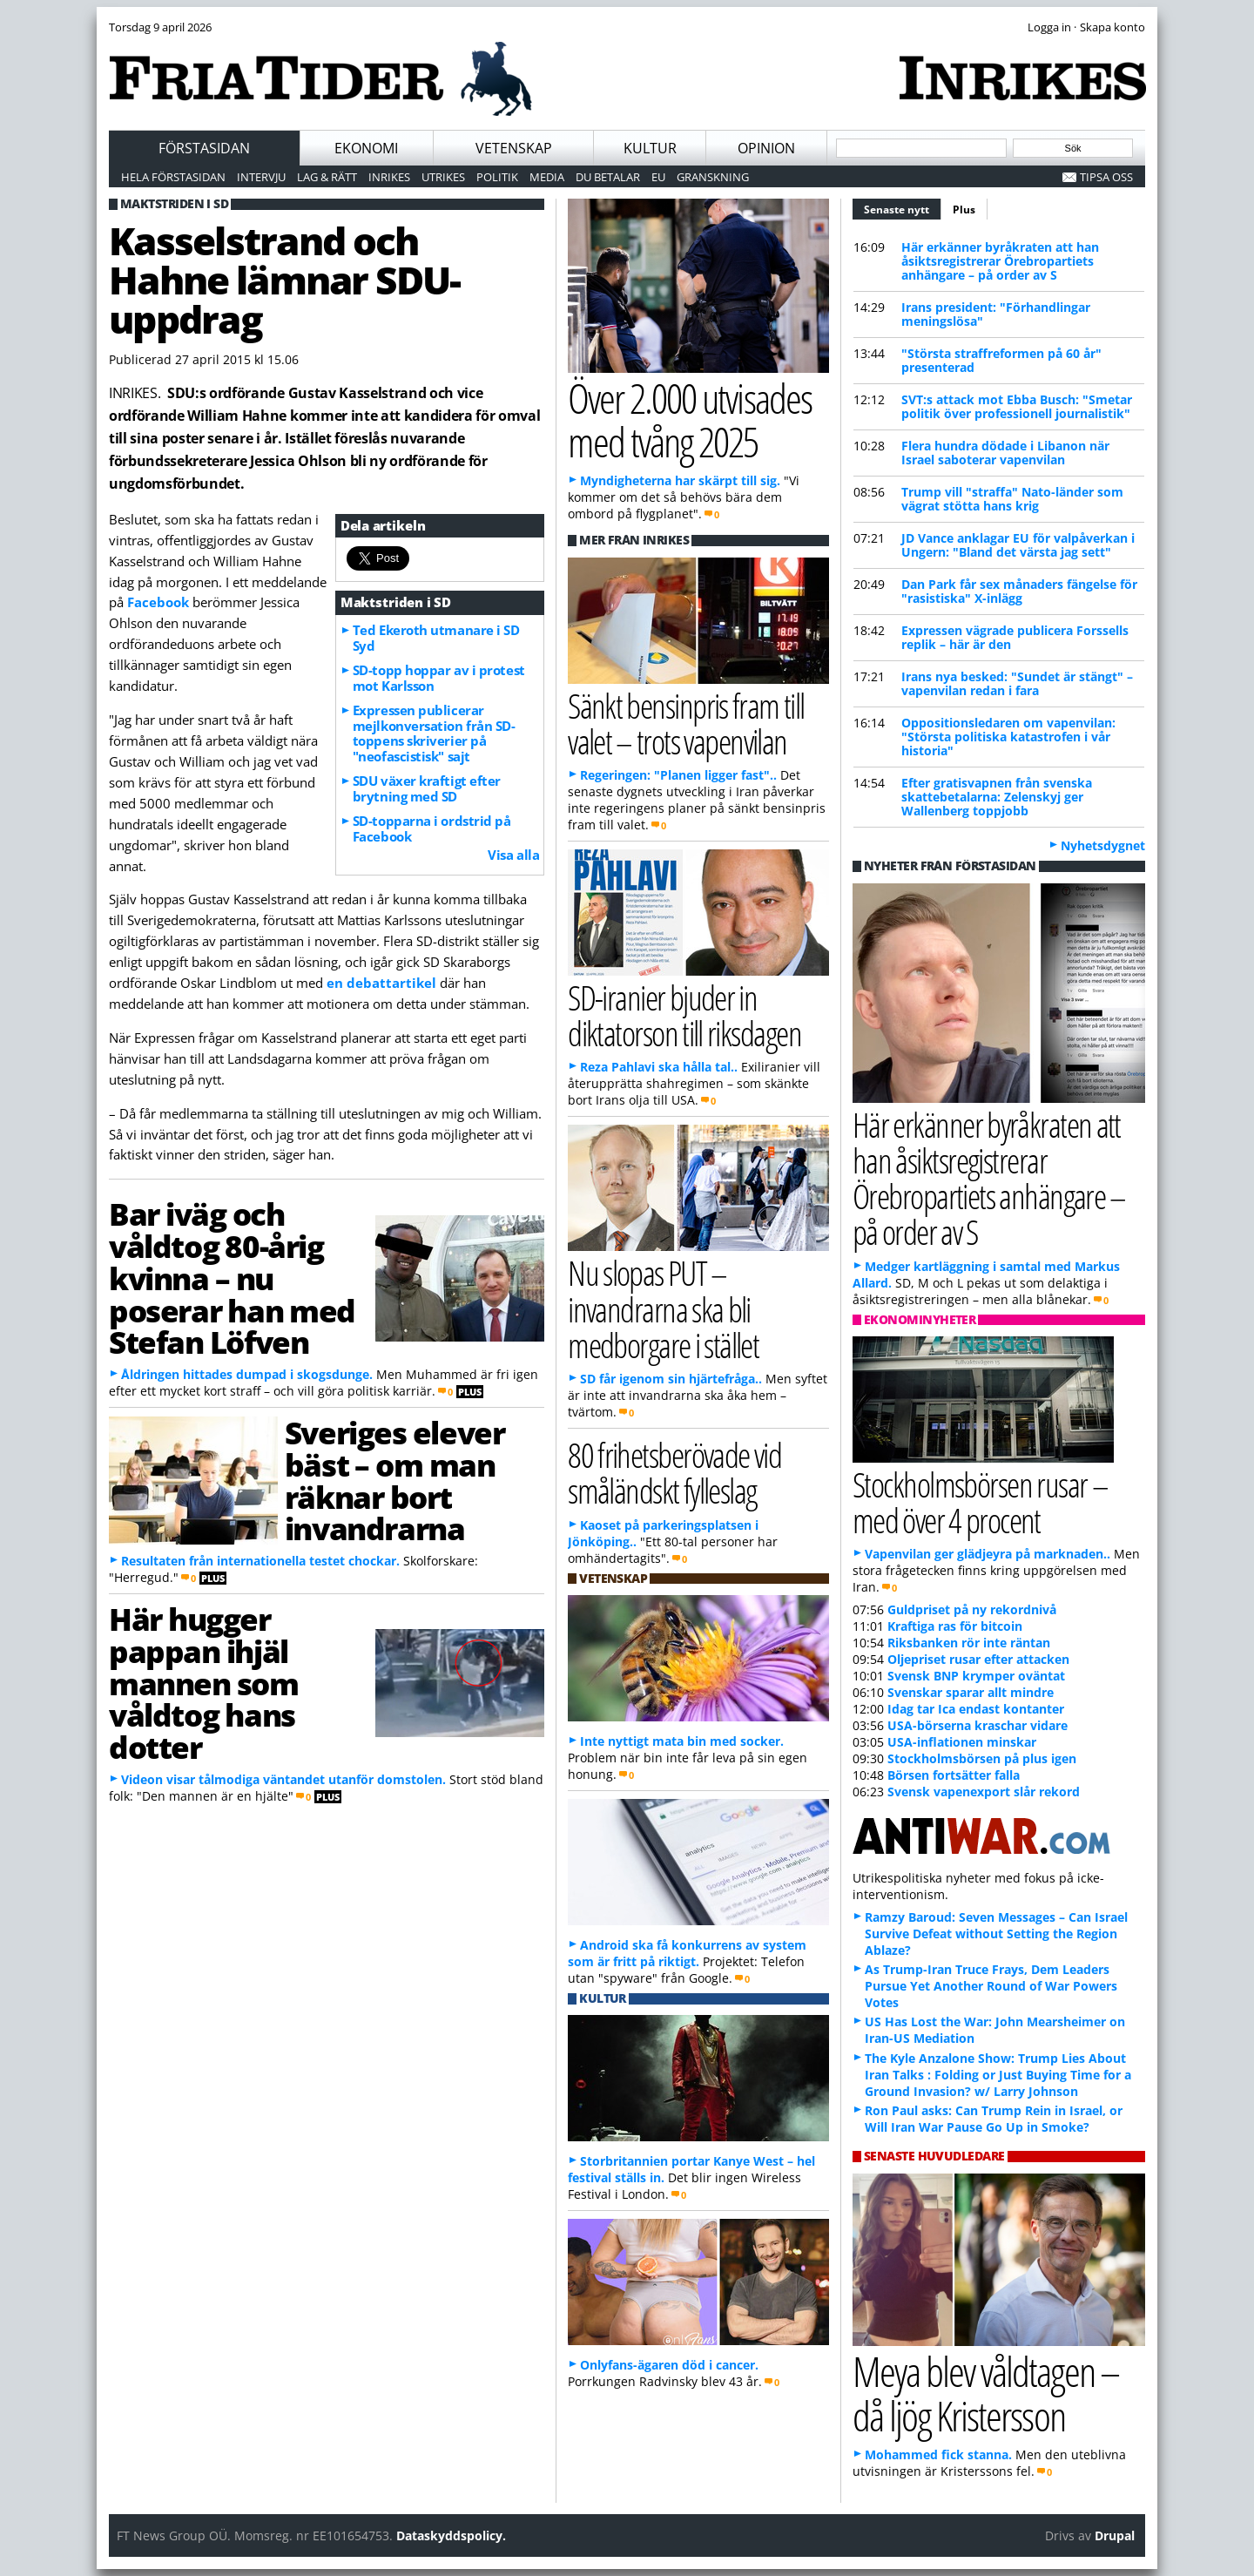 This screenshot has width=1254, height=2576. What do you see at coordinates (1005, 452) in the screenshot?
I see `Flera hundra dödade i Libanon när Israel saboterar vapenvilan` at bounding box center [1005, 452].